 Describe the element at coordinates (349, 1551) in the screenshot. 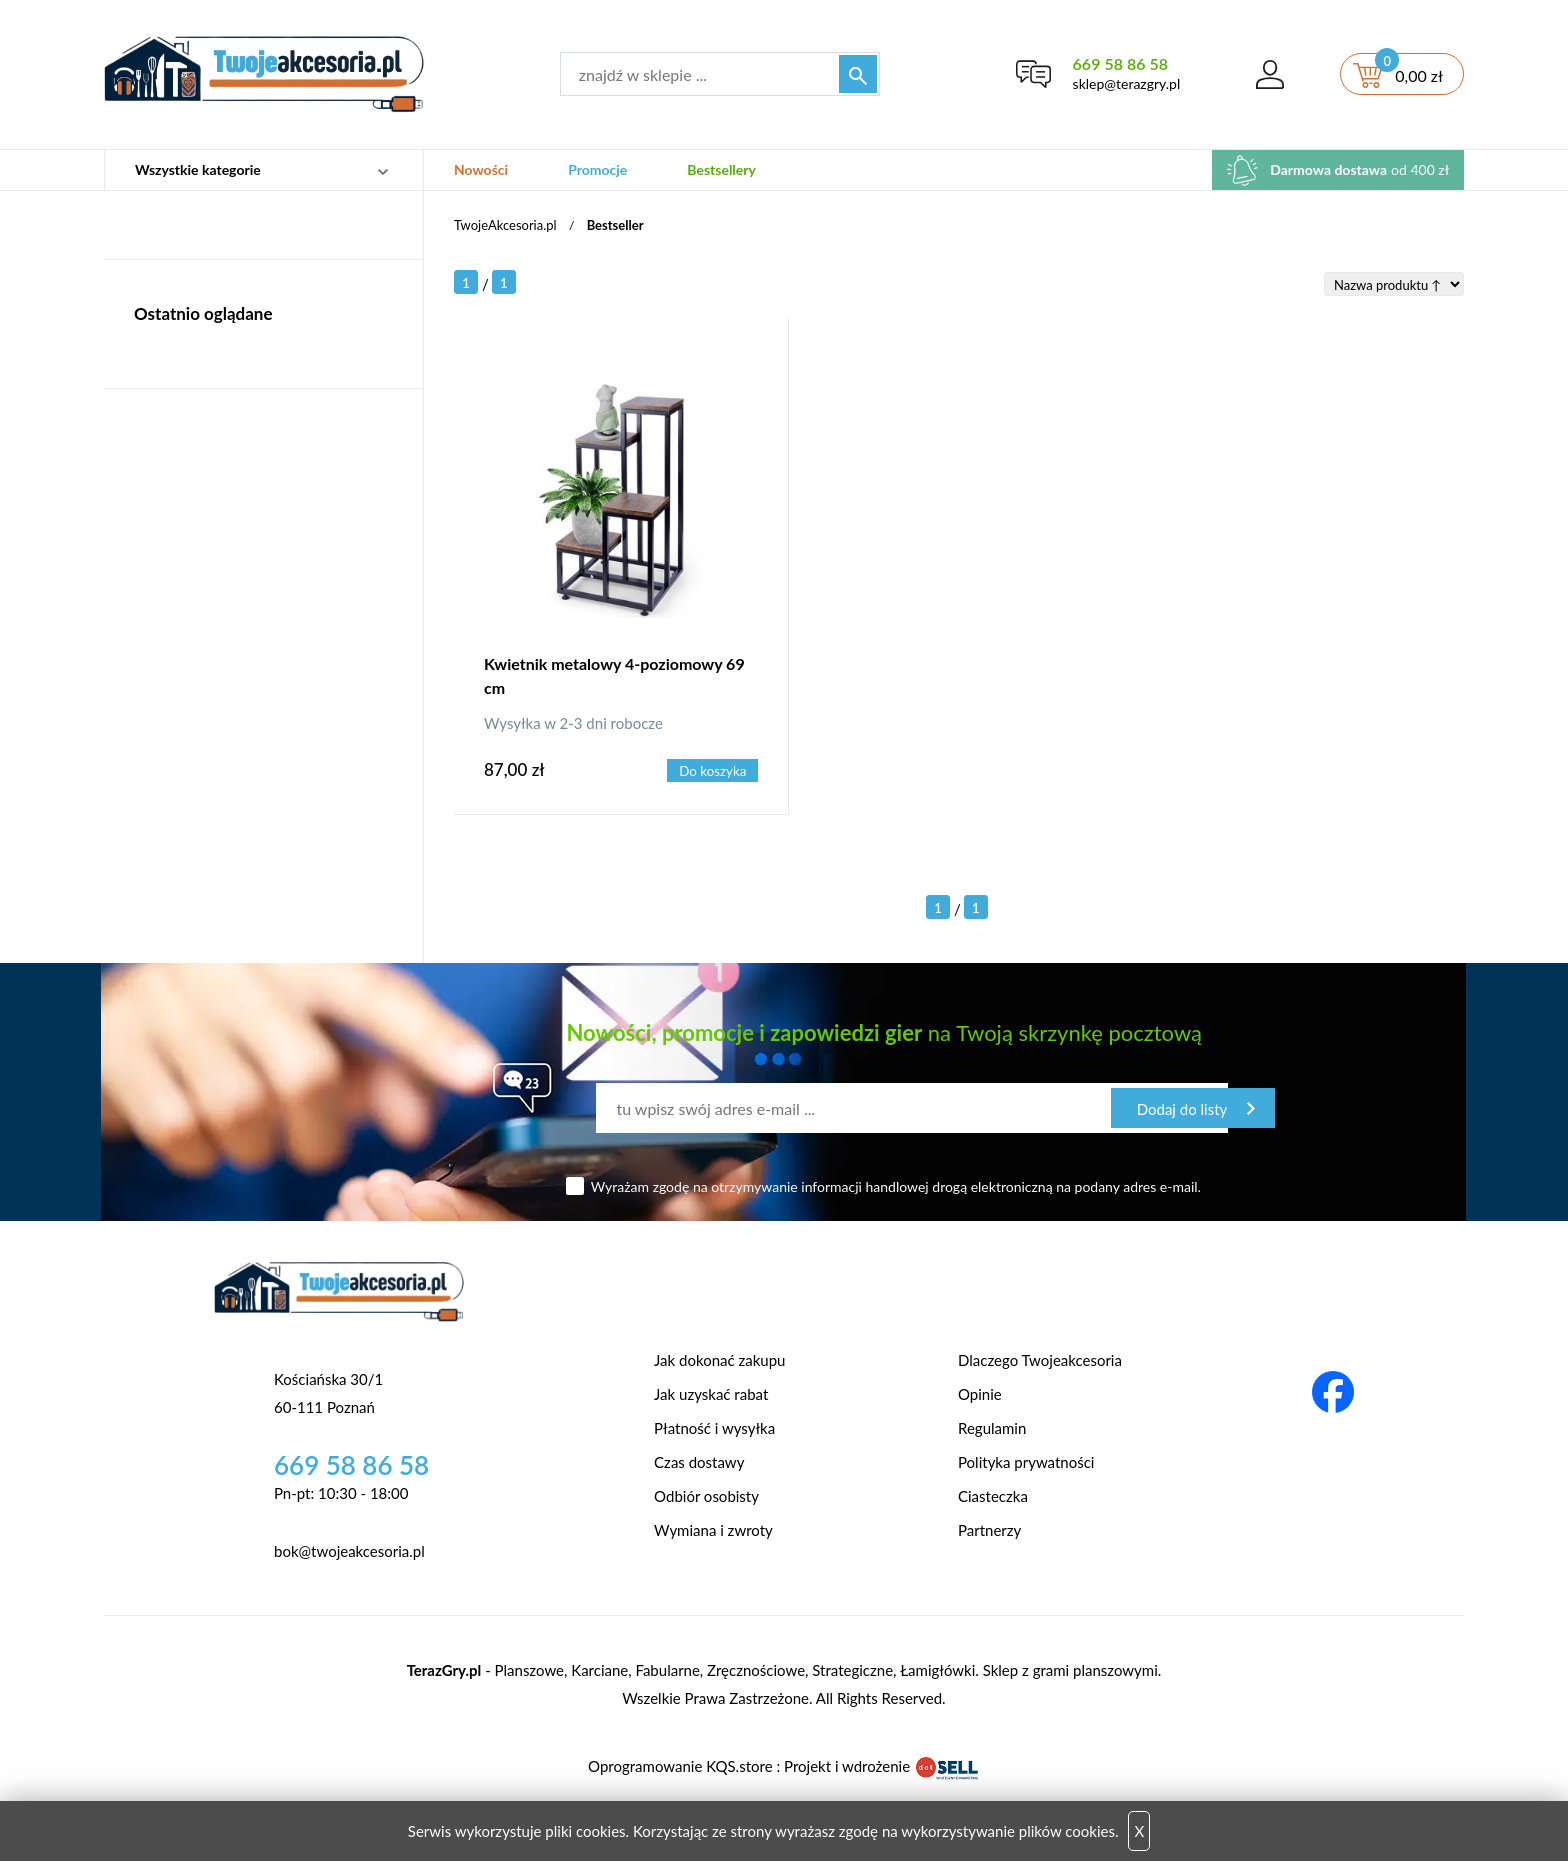

I see `bok@twojeakcesoria.pl` at that location.